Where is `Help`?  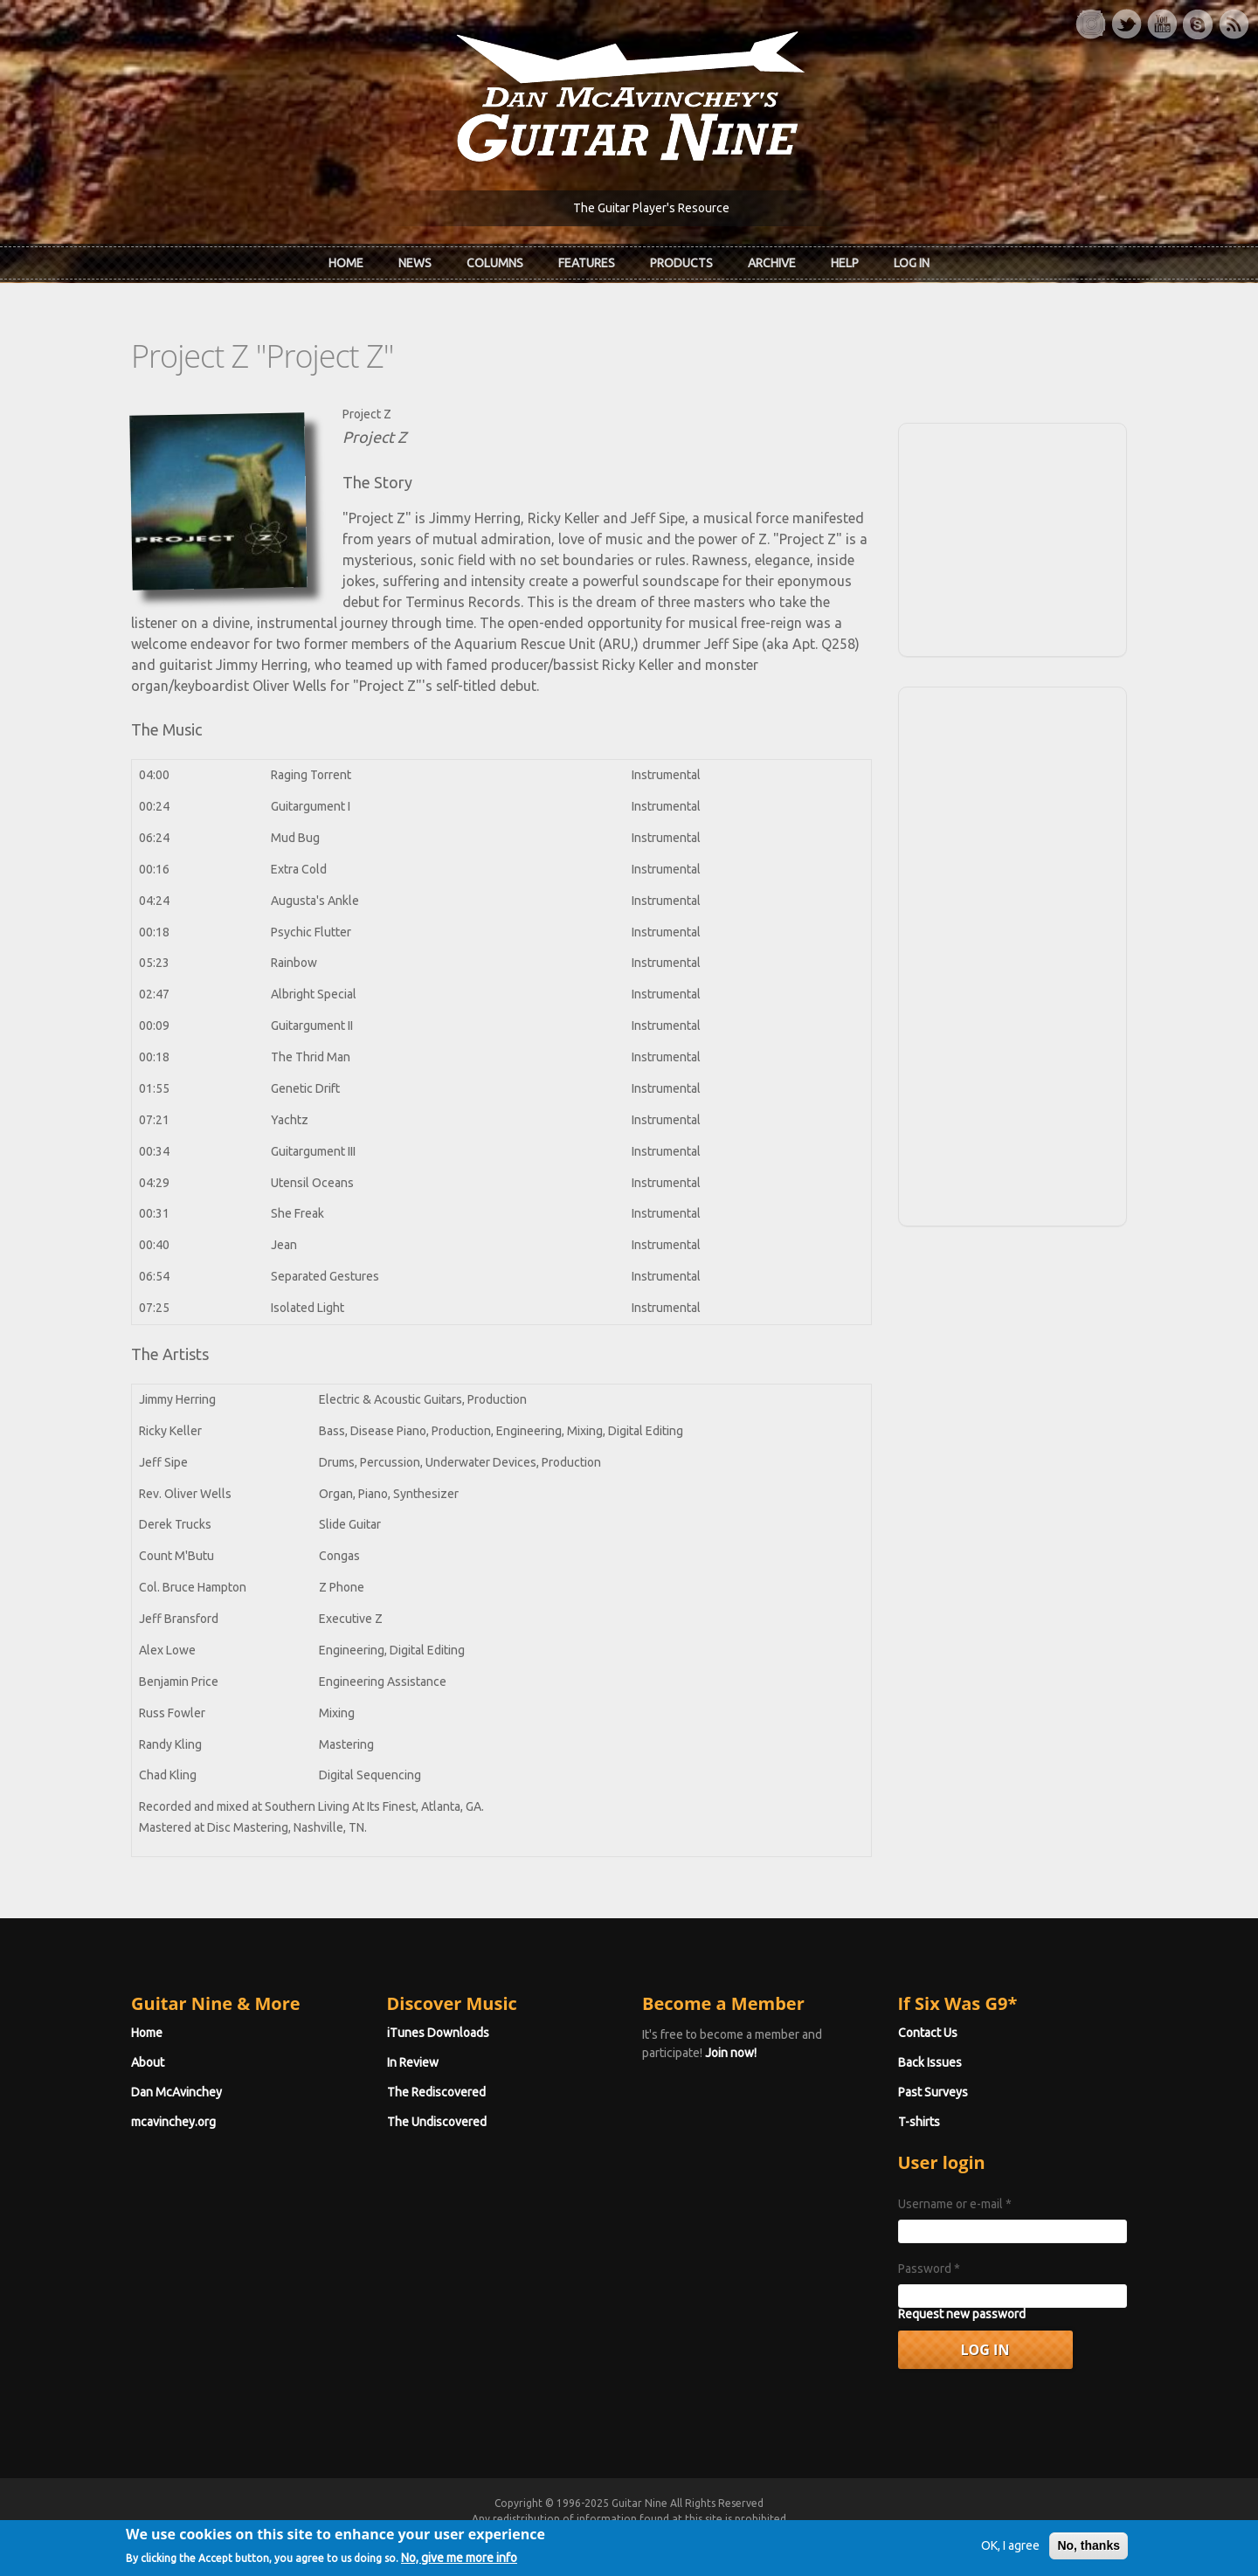 Help is located at coordinates (845, 263).